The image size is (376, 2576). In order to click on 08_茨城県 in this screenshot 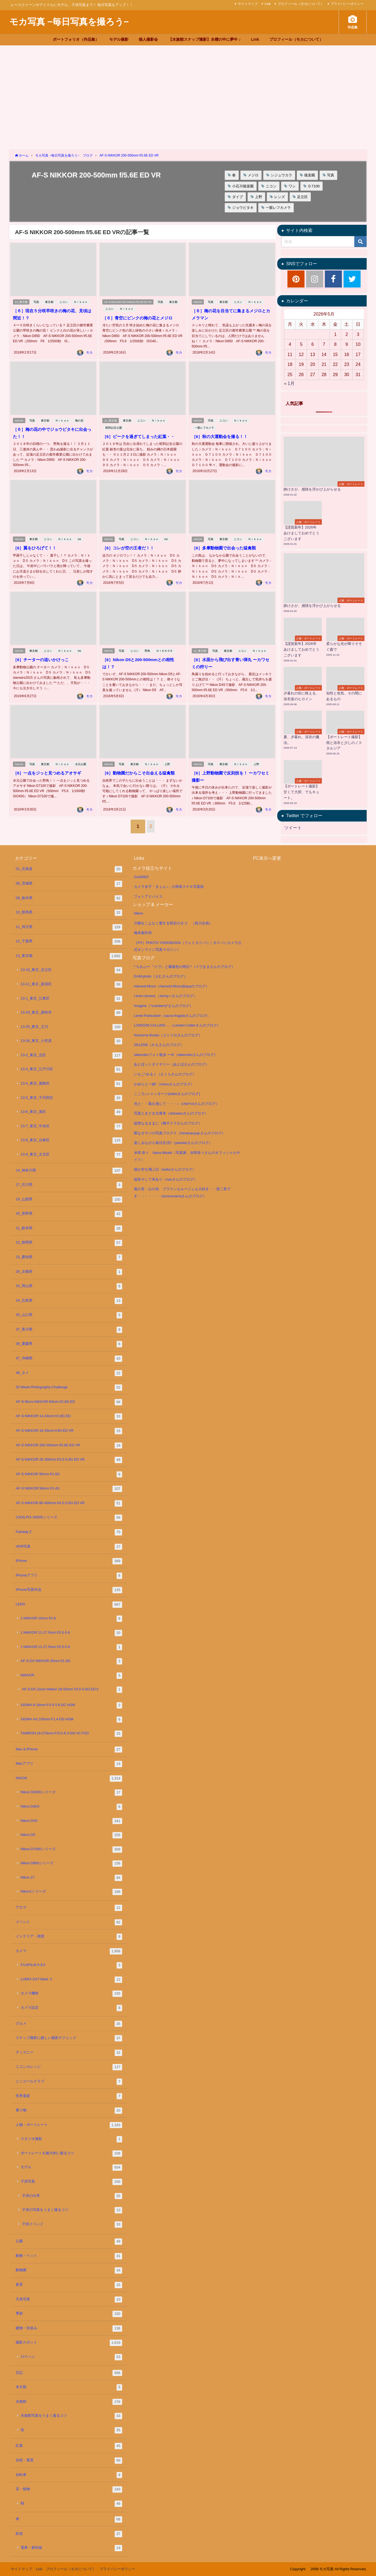, I will do `click(69, 884)`.